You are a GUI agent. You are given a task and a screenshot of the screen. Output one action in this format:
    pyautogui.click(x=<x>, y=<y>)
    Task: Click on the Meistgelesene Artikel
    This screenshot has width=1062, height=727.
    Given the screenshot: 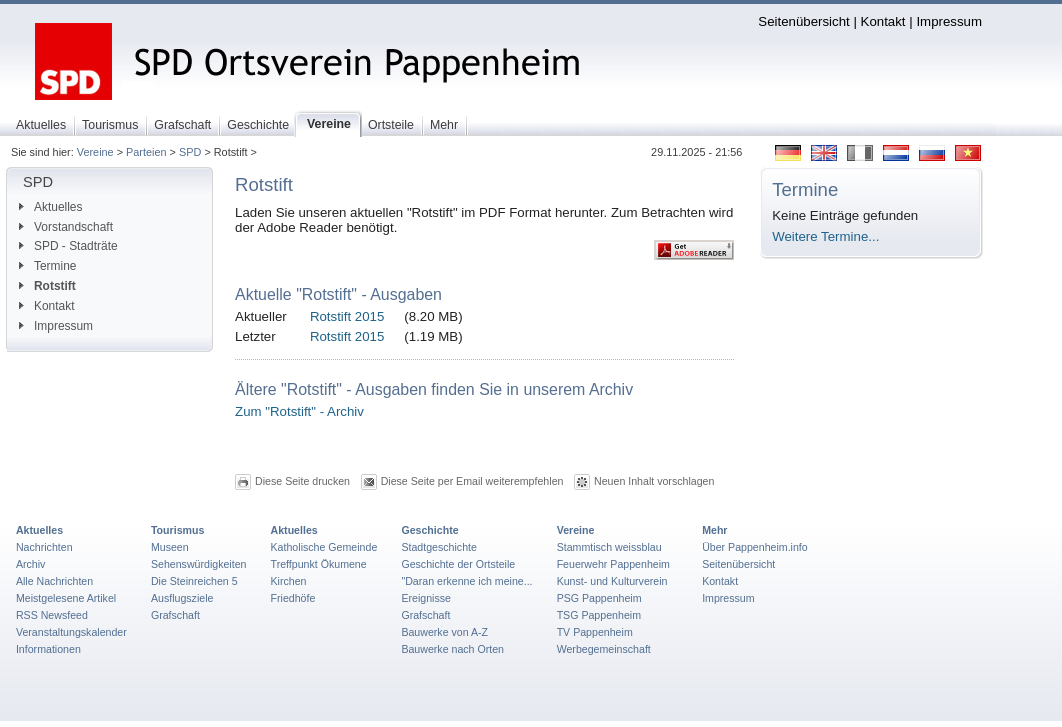 What is the action you would take?
    pyautogui.click(x=66, y=598)
    